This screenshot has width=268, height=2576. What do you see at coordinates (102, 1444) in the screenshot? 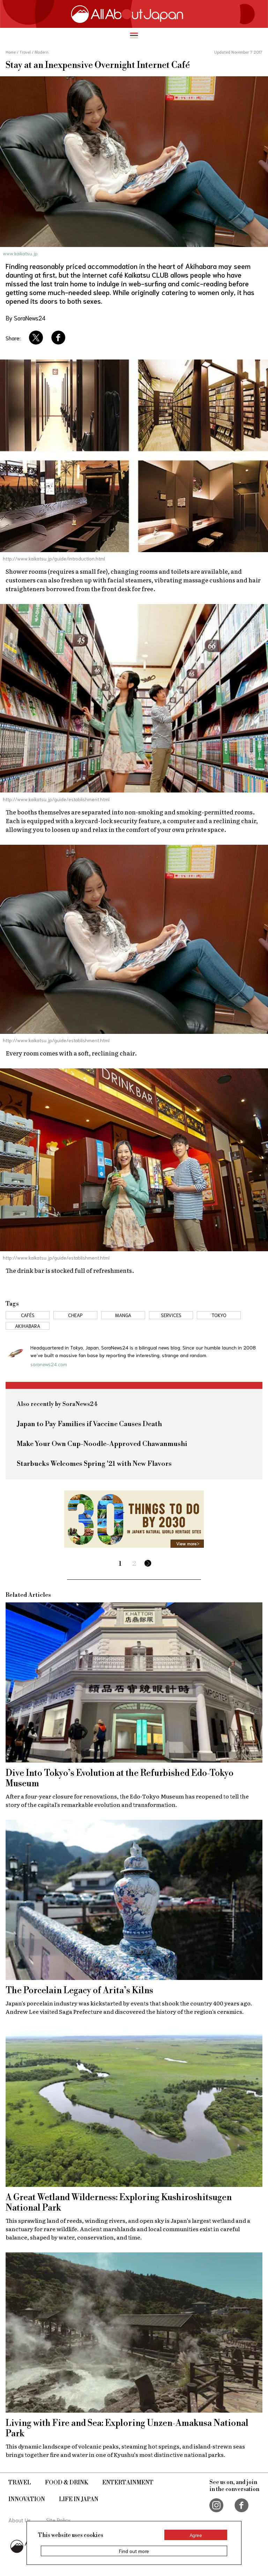
I see `Make Your Own Cup-Noodle-Approved Chawanmushi` at bounding box center [102, 1444].